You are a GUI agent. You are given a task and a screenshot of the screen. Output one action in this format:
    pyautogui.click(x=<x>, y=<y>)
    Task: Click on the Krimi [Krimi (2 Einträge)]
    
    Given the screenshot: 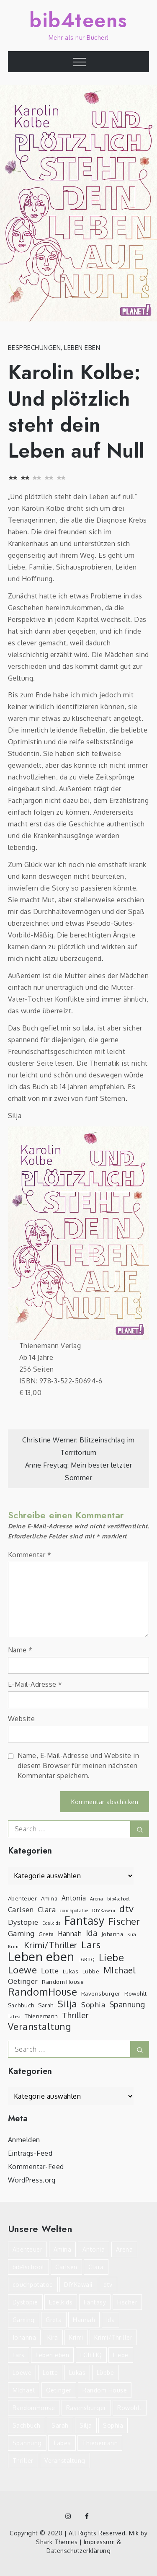 What is the action you would take?
    pyautogui.click(x=14, y=1946)
    